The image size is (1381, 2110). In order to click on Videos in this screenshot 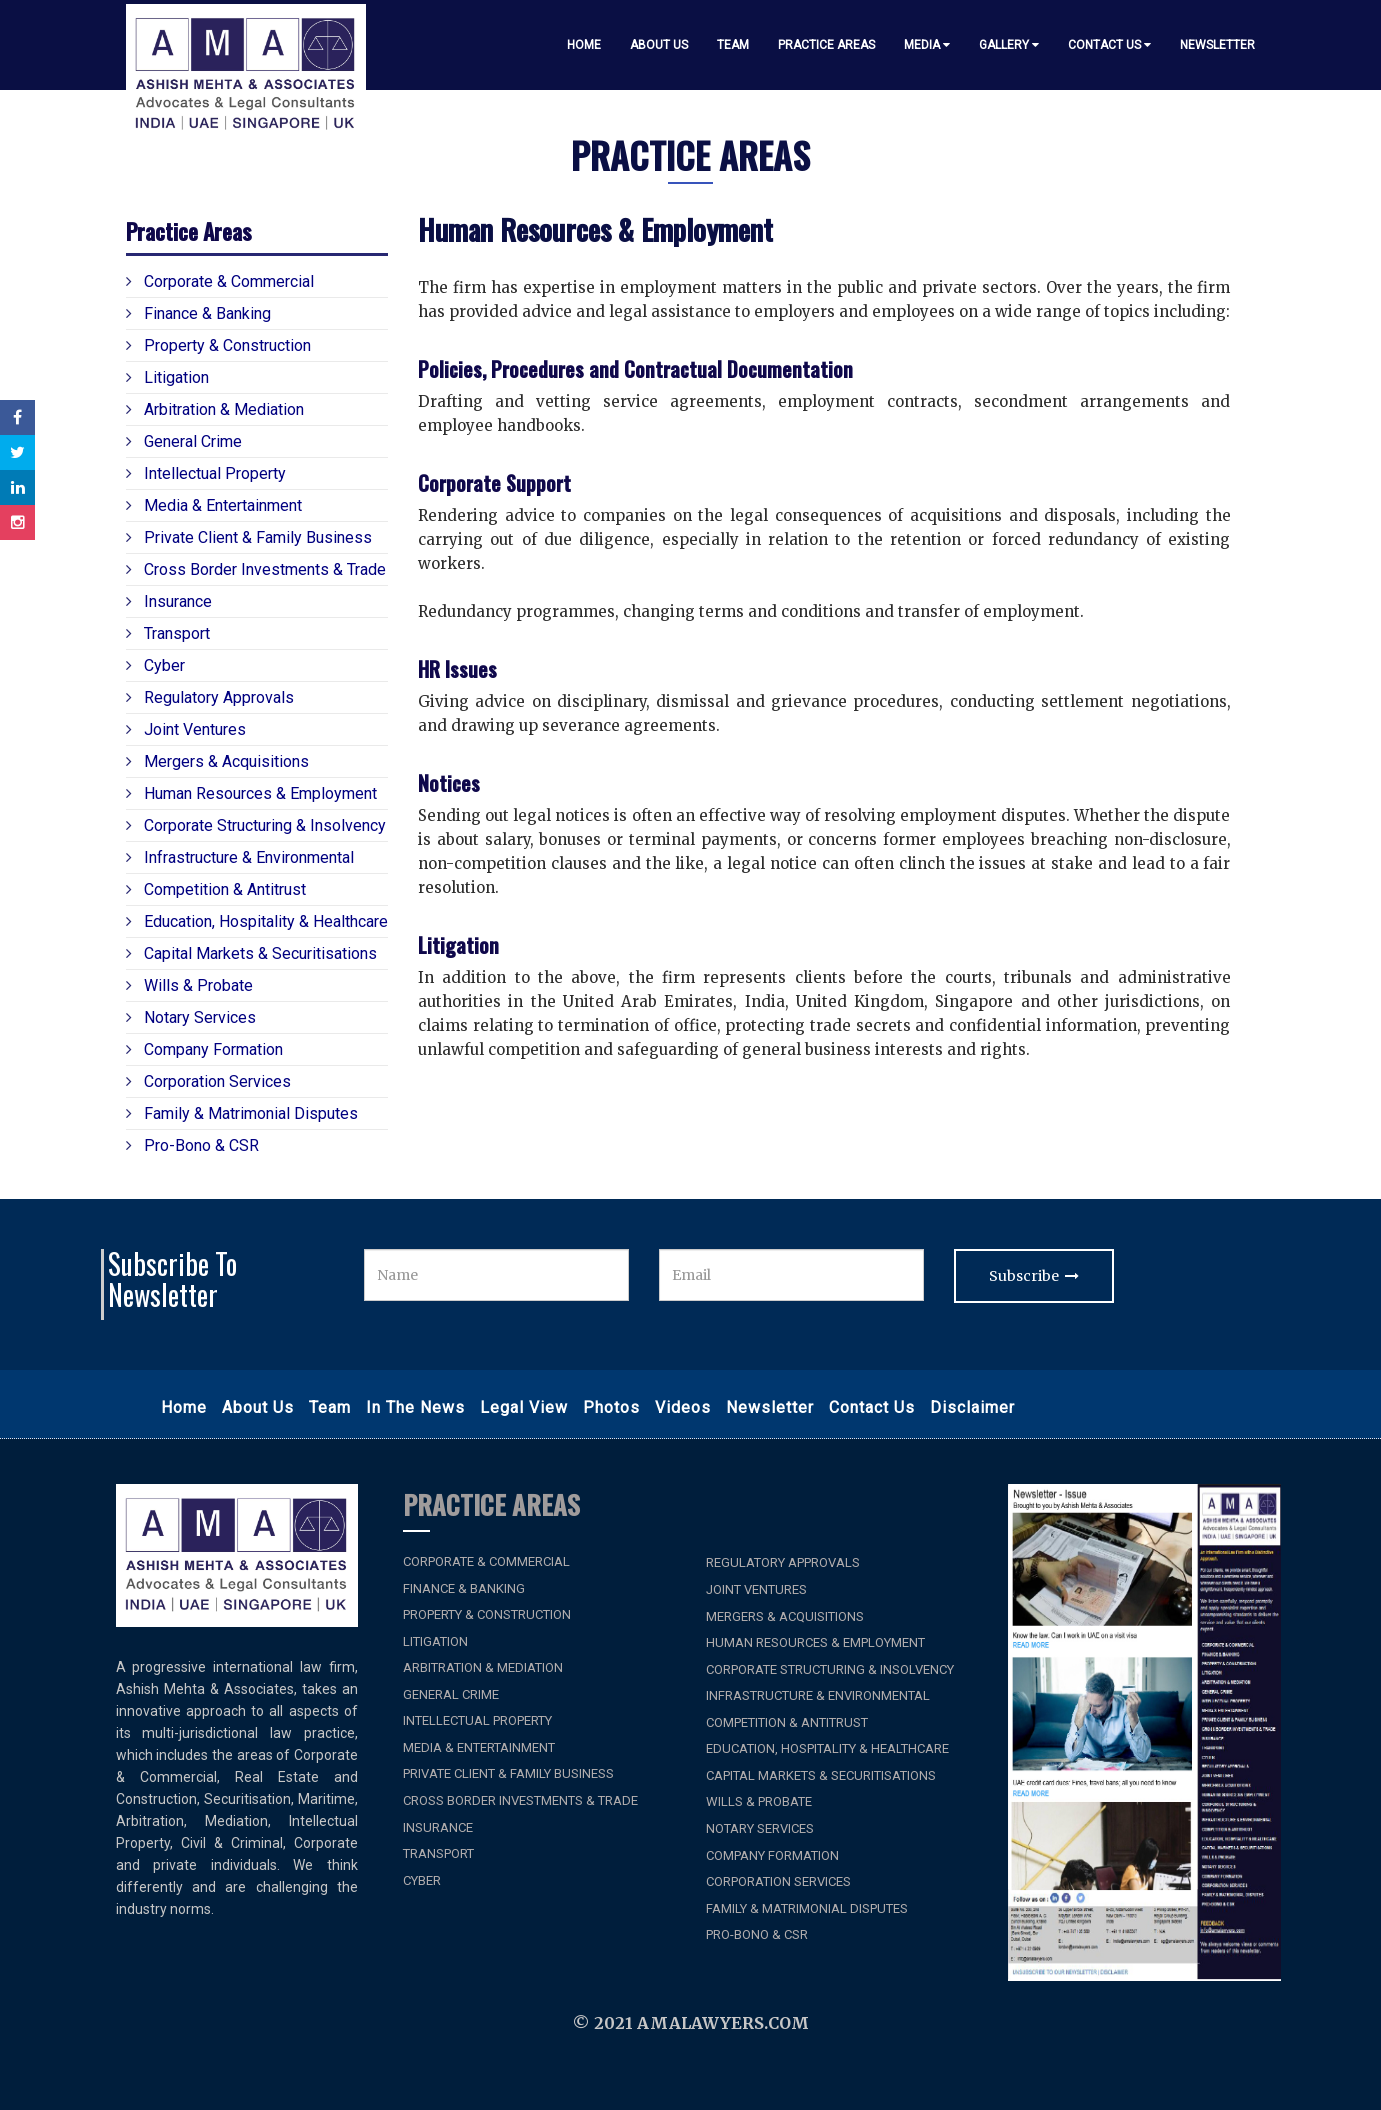, I will do `click(683, 1407)`.